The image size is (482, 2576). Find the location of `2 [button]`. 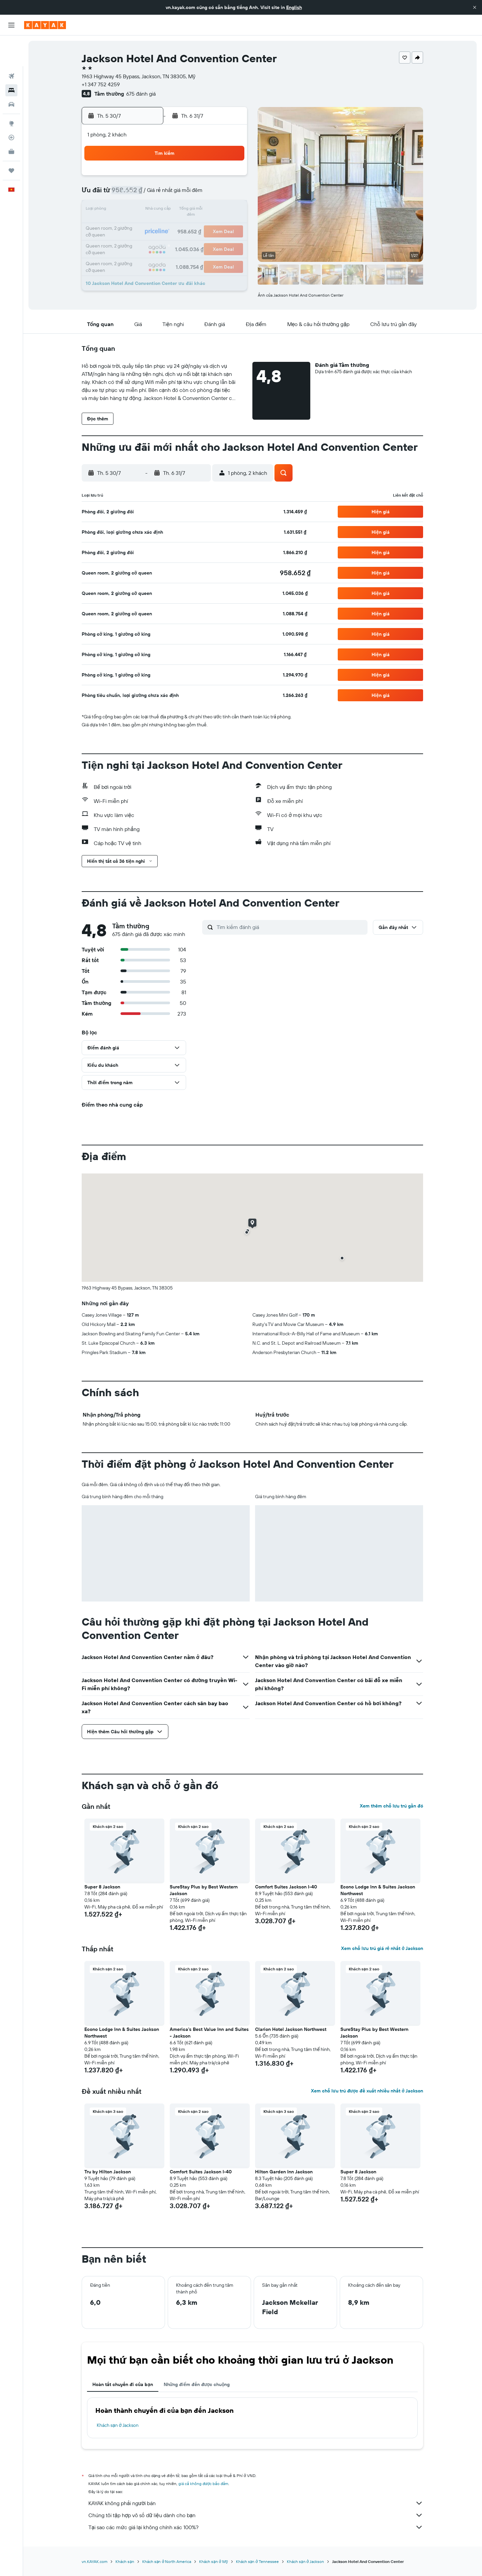

2 [button] is located at coordinates (181, 178).